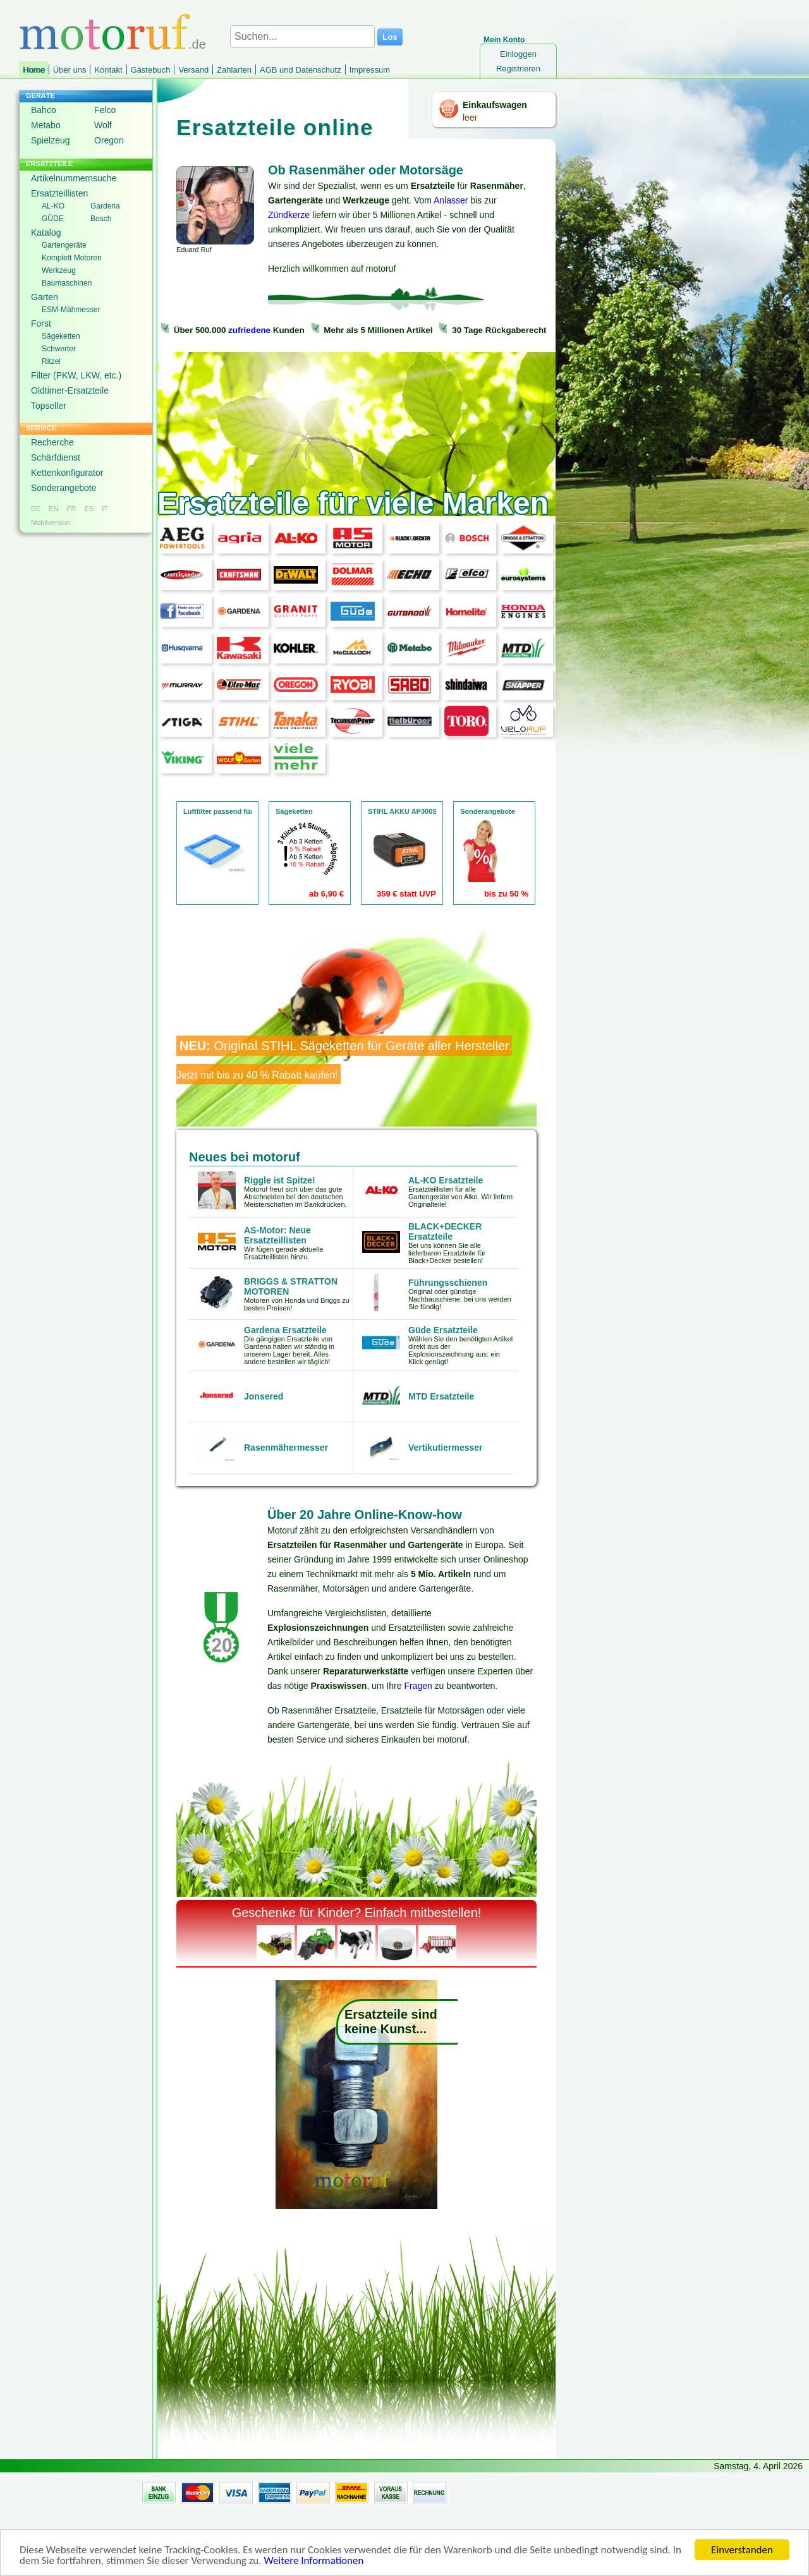 This screenshot has width=809, height=2576. What do you see at coordinates (302, 36) in the screenshot?
I see `[Suchen...]` at bounding box center [302, 36].